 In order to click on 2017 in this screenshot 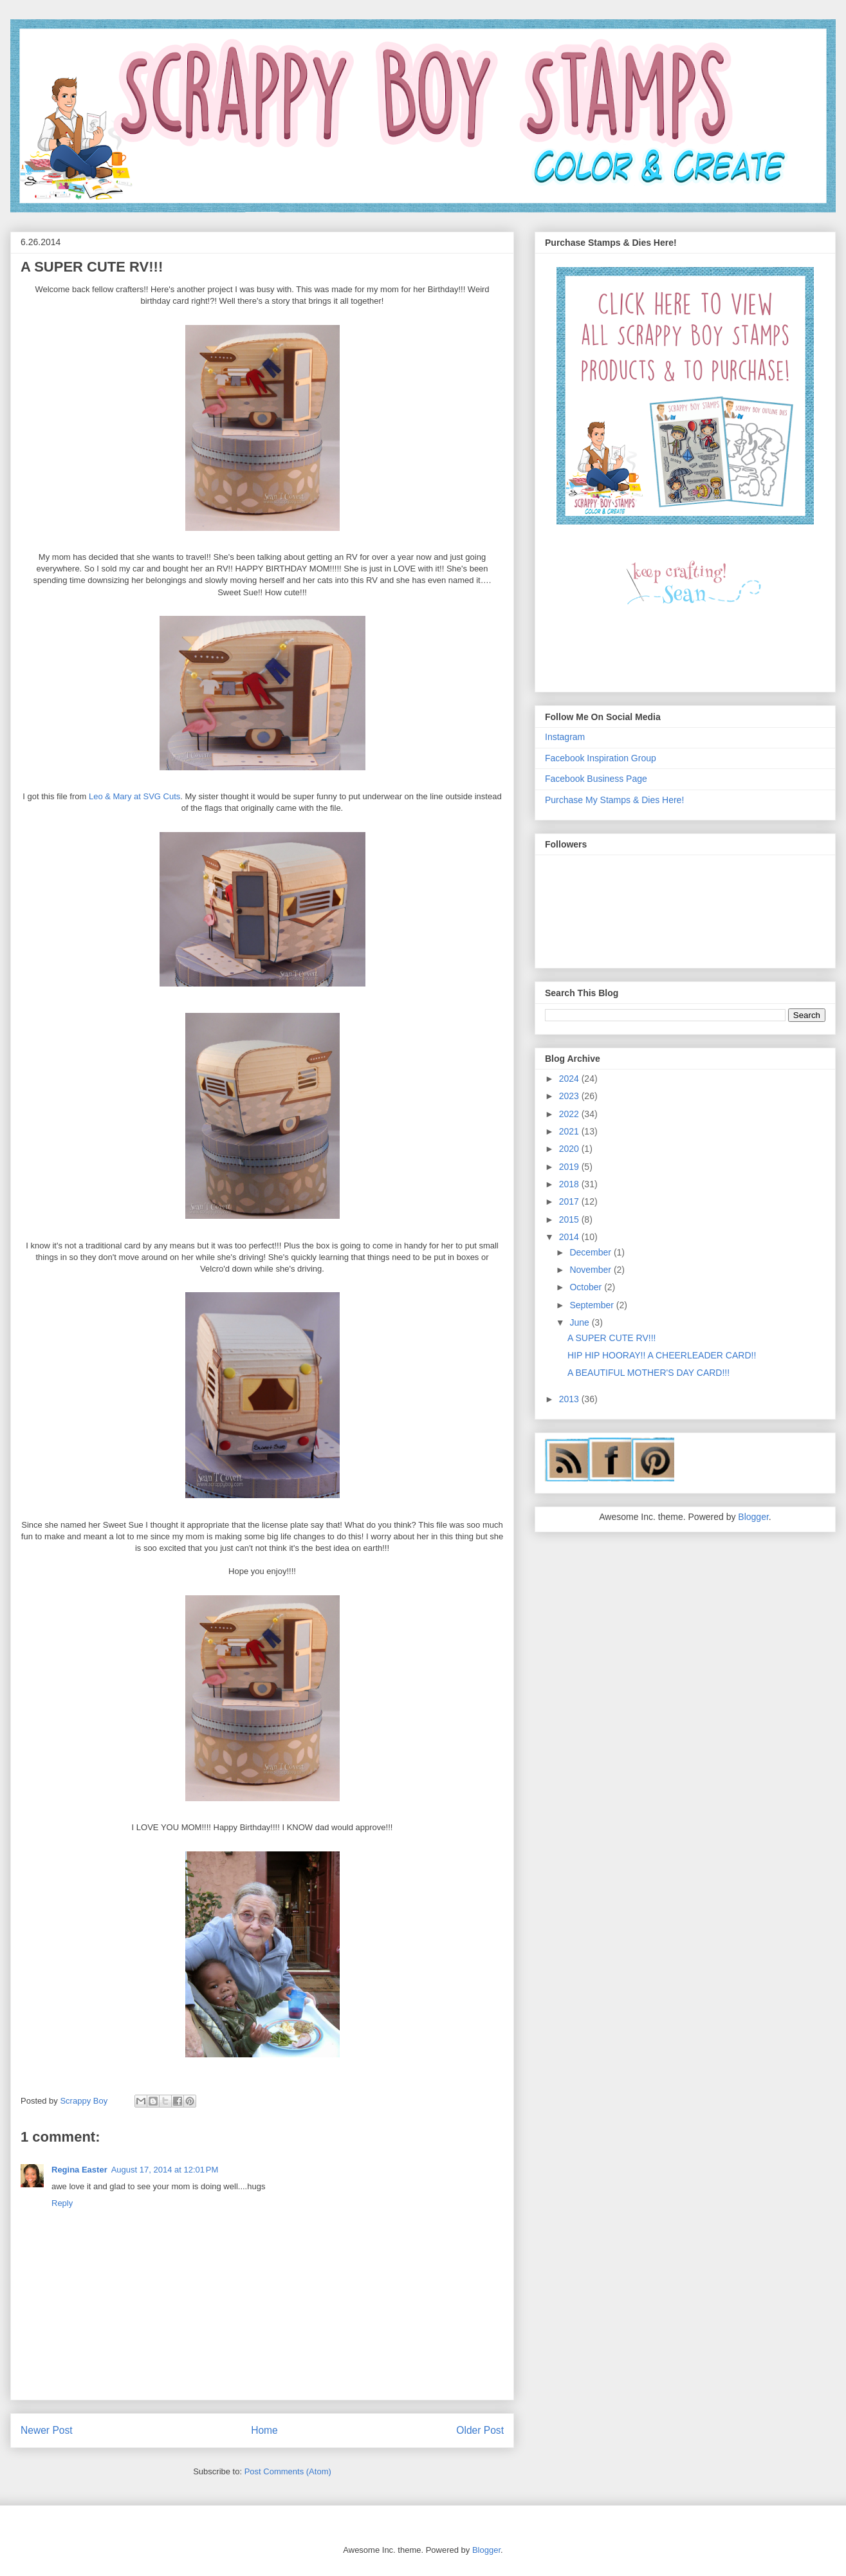, I will do `click(570, 1201)`.